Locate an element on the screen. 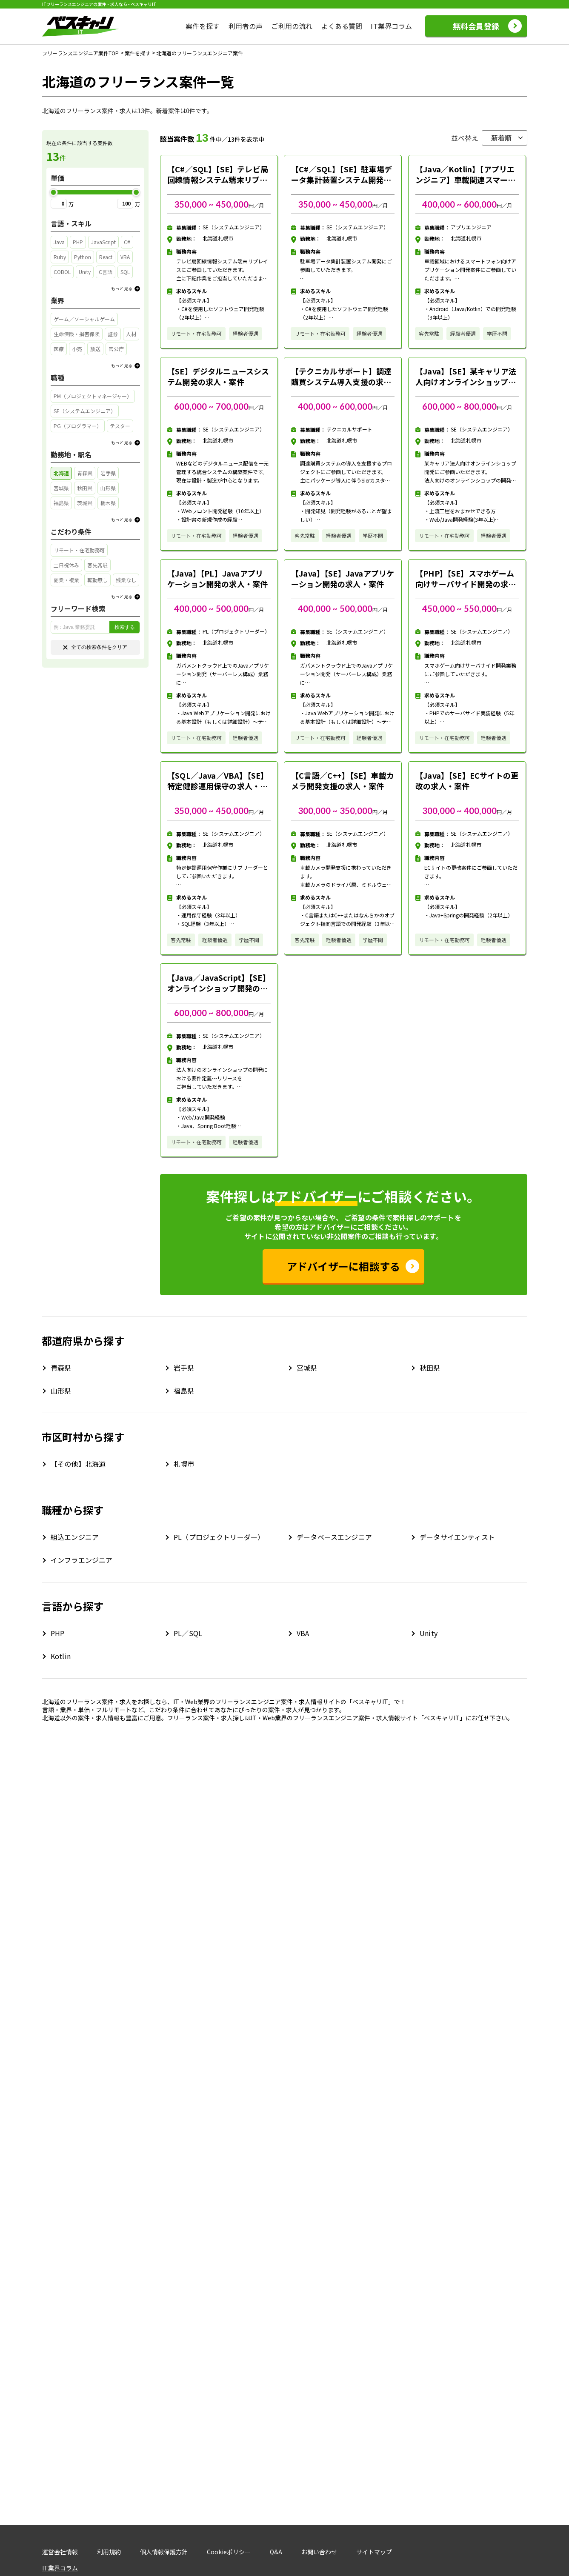 The width and height of the screenshot is (569, 2576). アドバイザーに相談する is located at coordinates (343, 1266).